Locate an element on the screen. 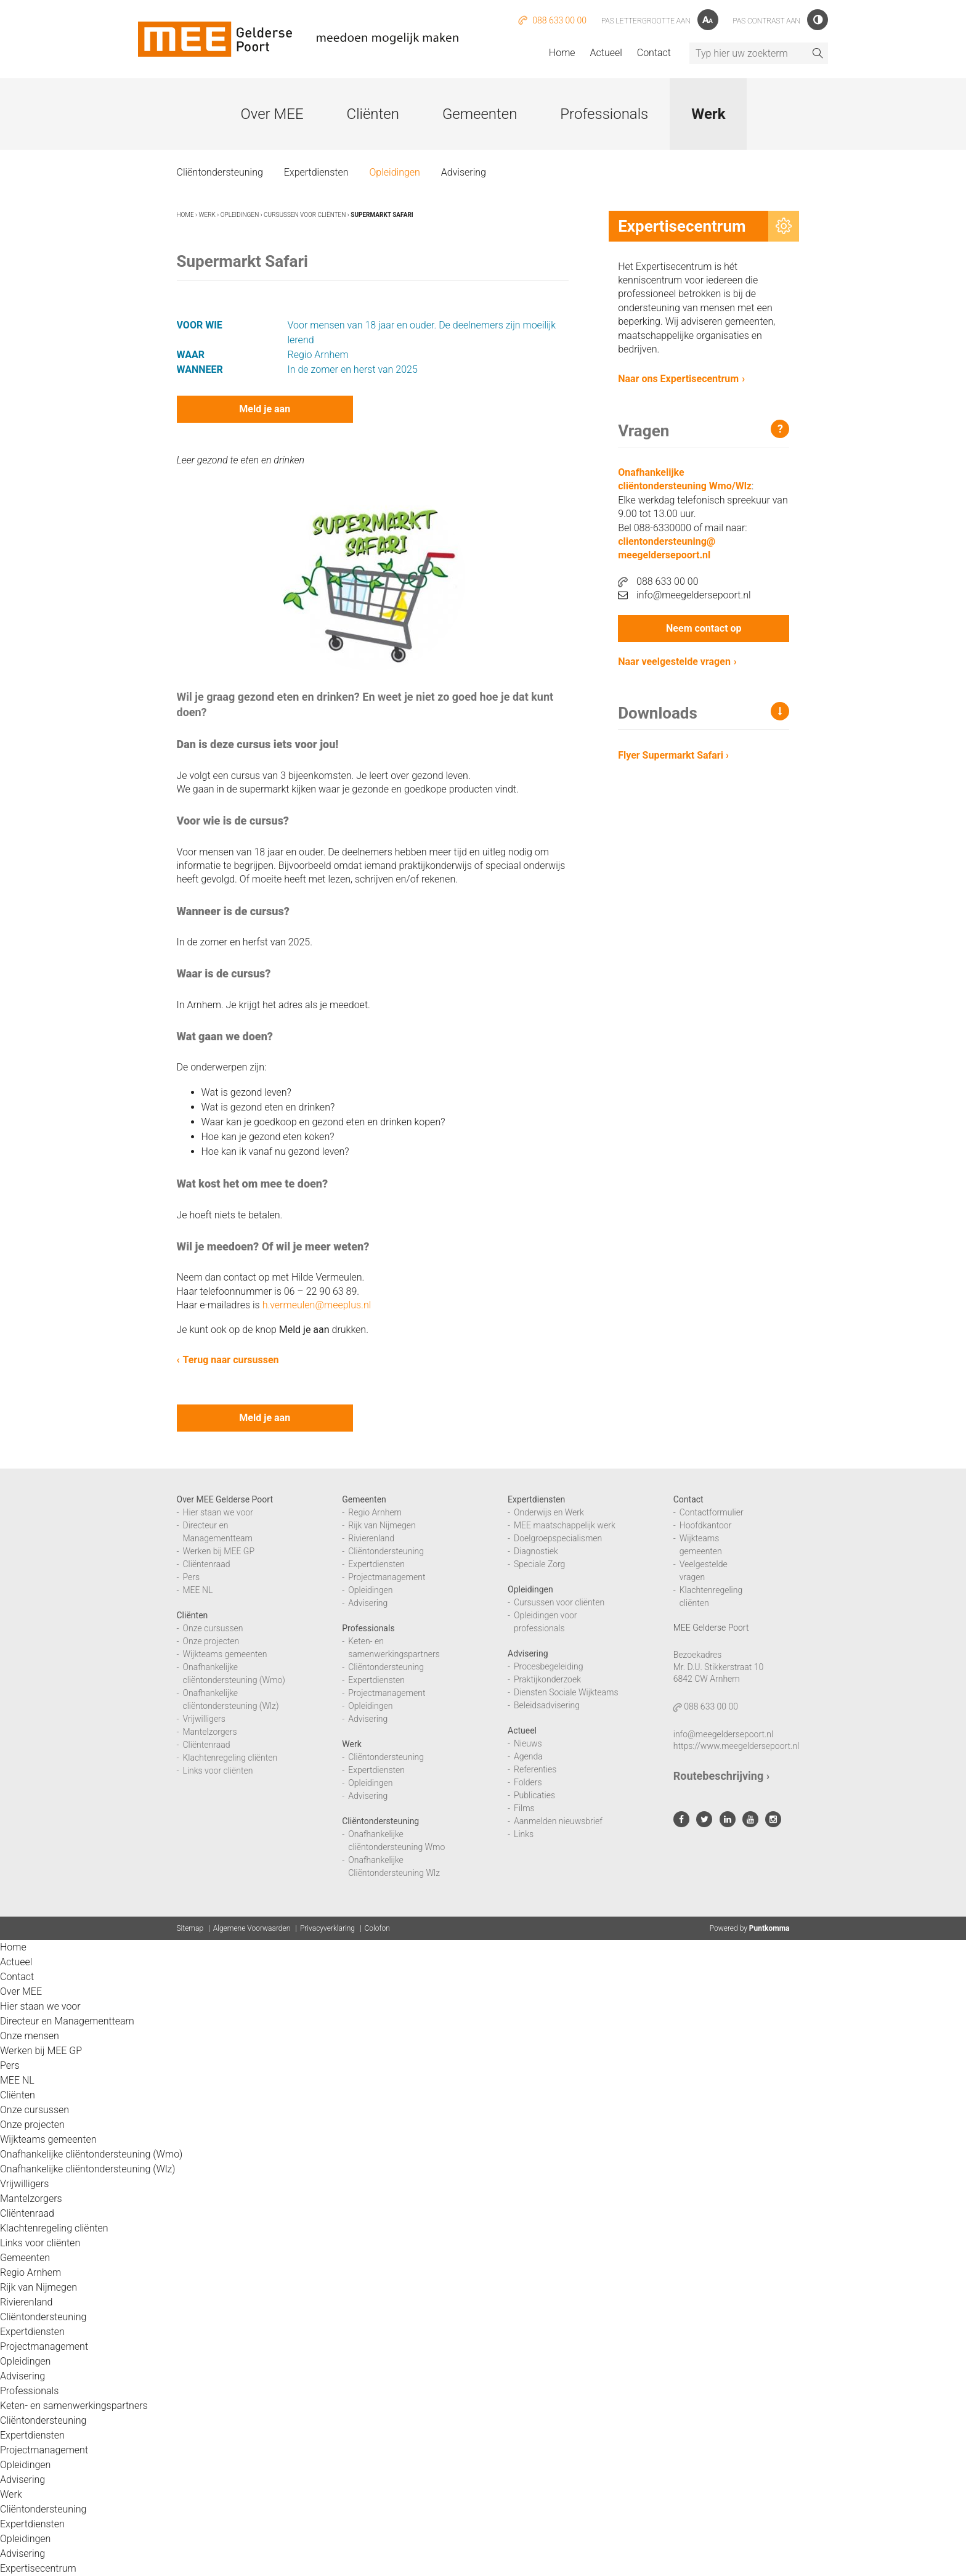  Projectmanagement is located at coordinates (386, 1577).